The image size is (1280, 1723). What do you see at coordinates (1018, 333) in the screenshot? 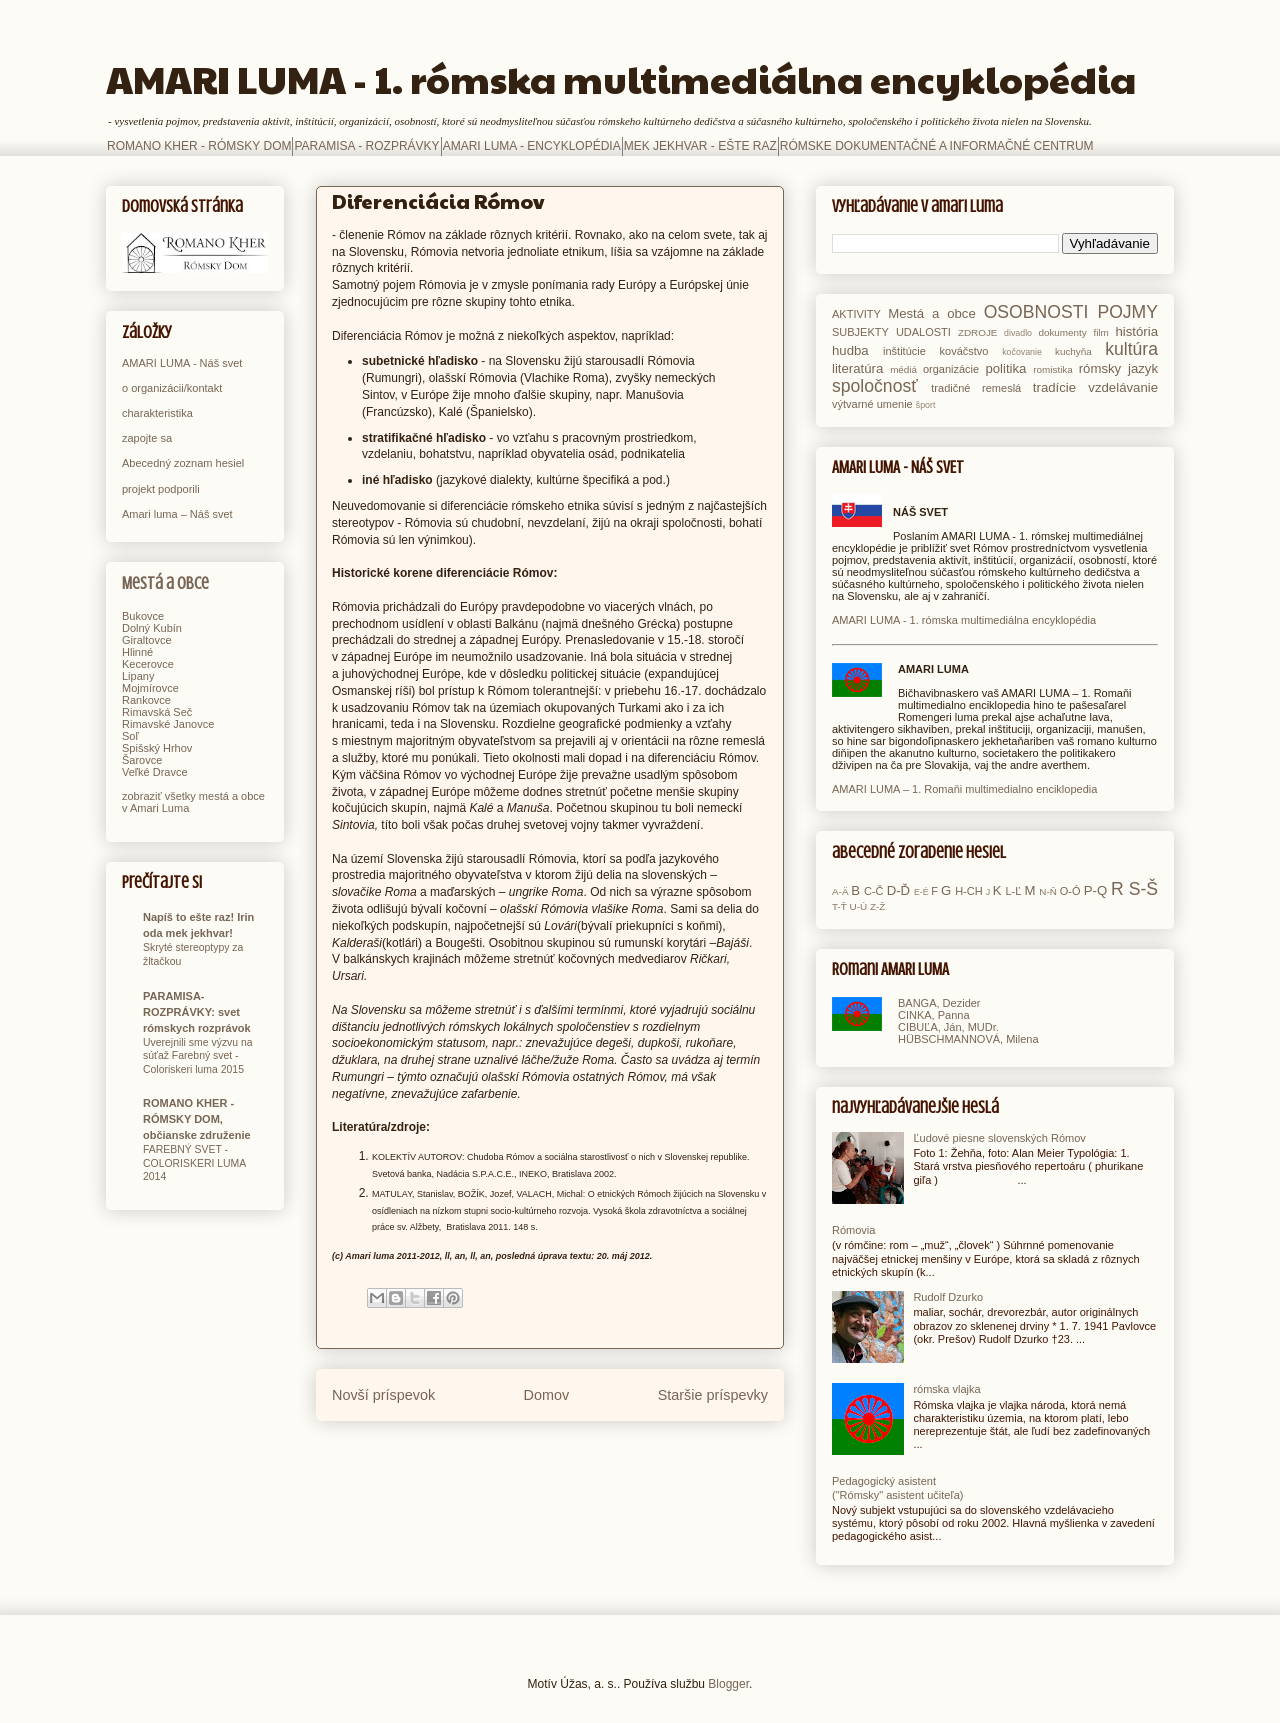
I see `divadlo` at bounding box center [1018, 333].